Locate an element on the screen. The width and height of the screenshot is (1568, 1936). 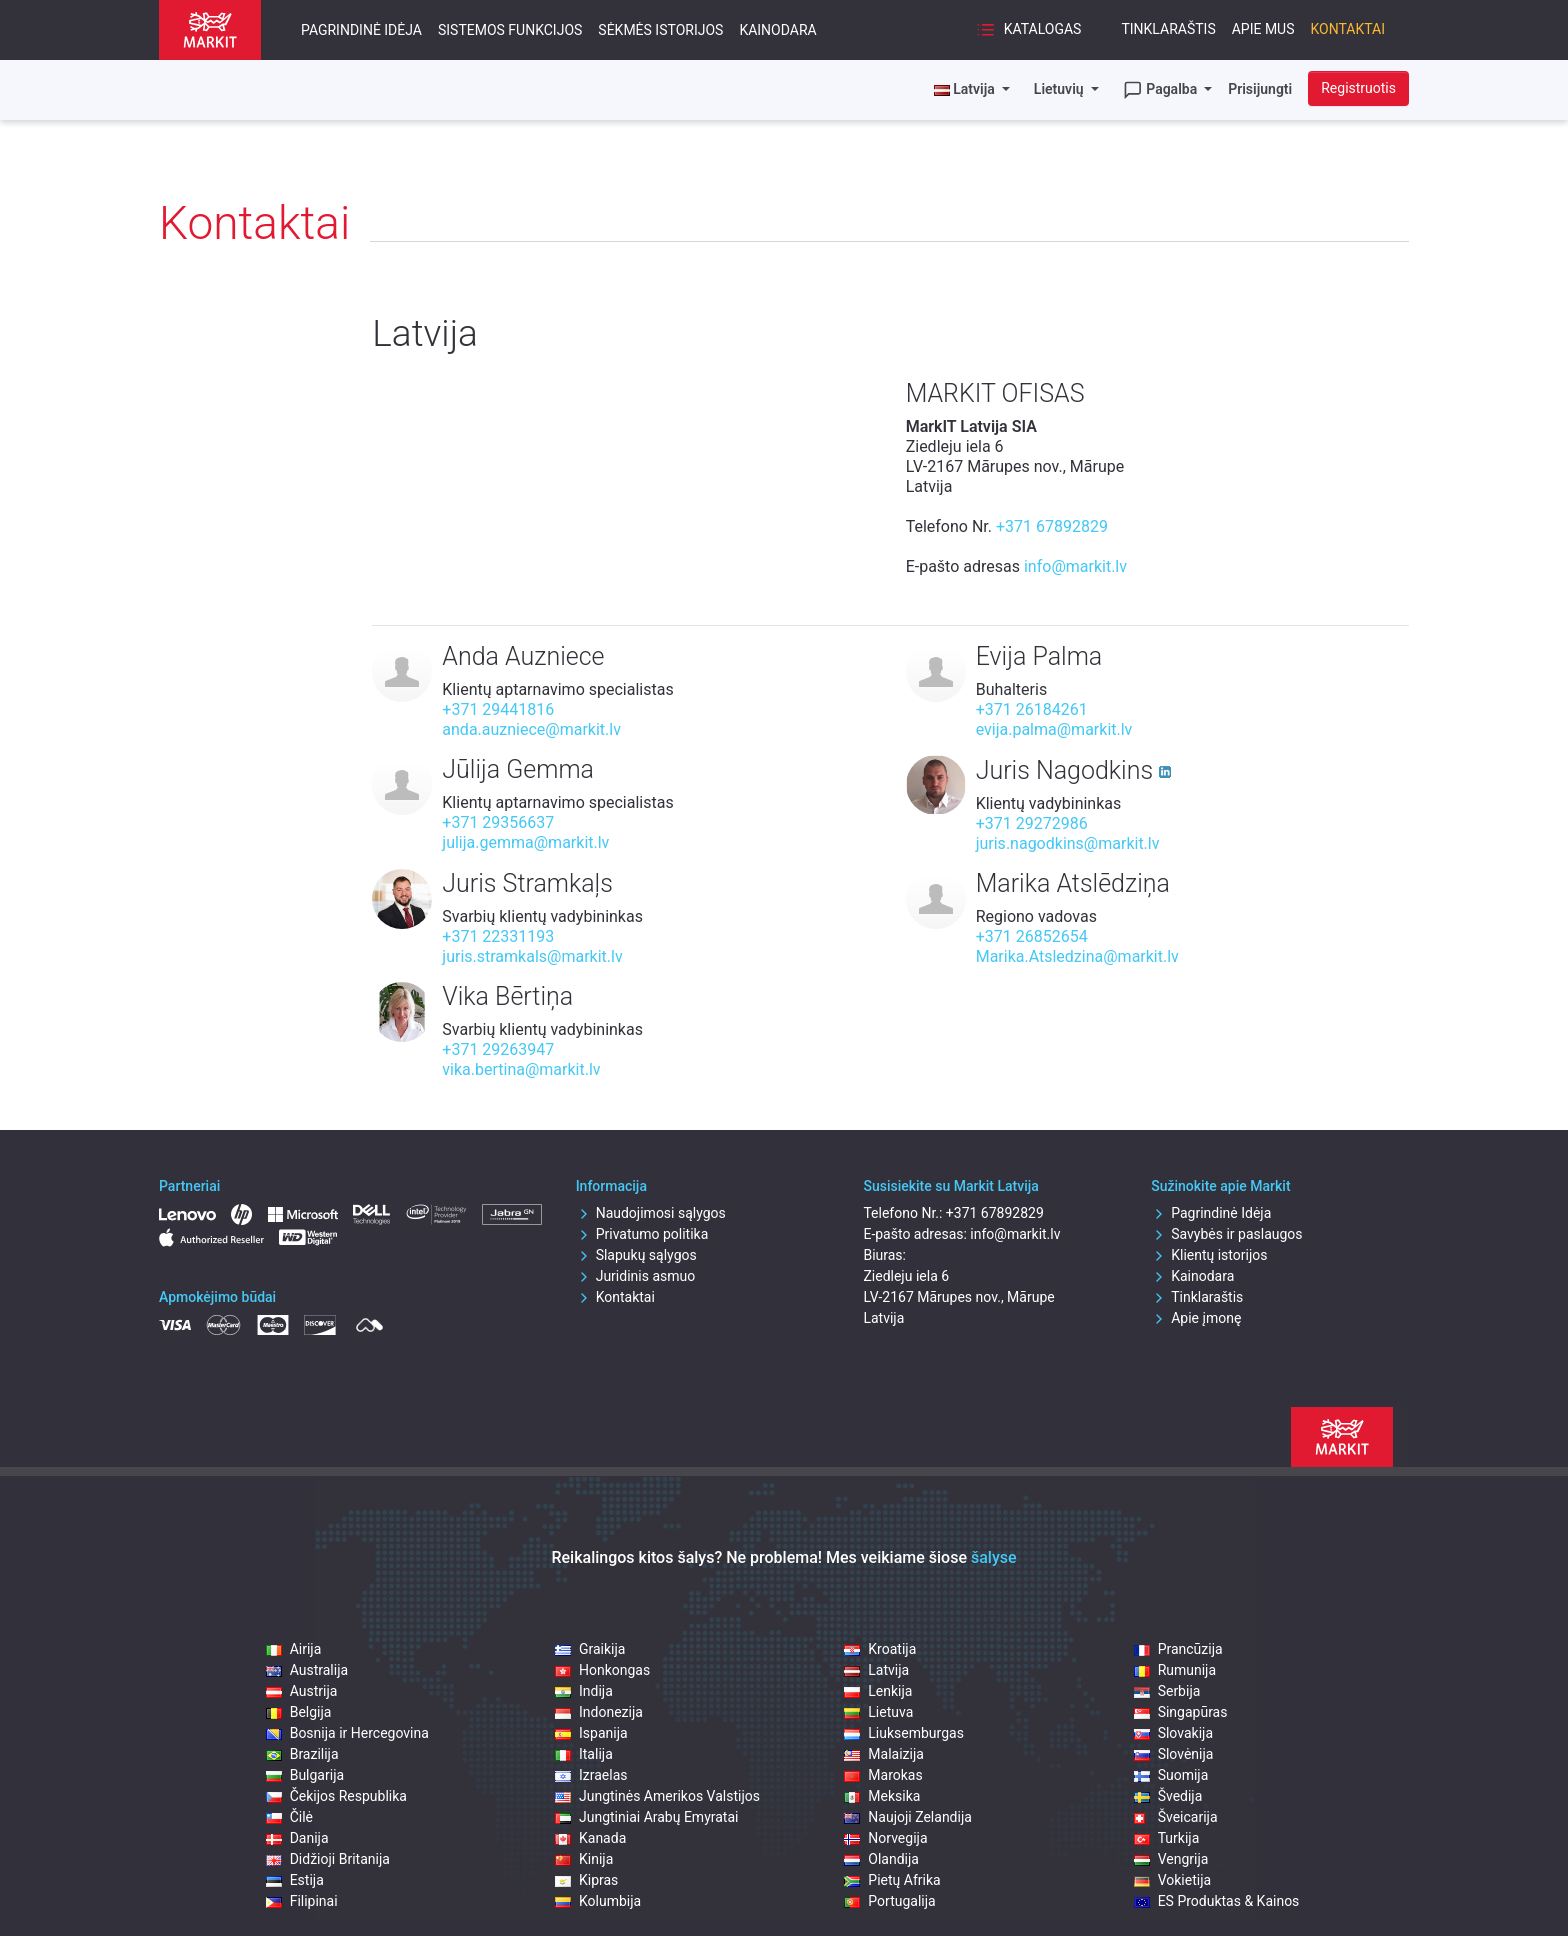
Indija is located at coordinates (584, 1691).